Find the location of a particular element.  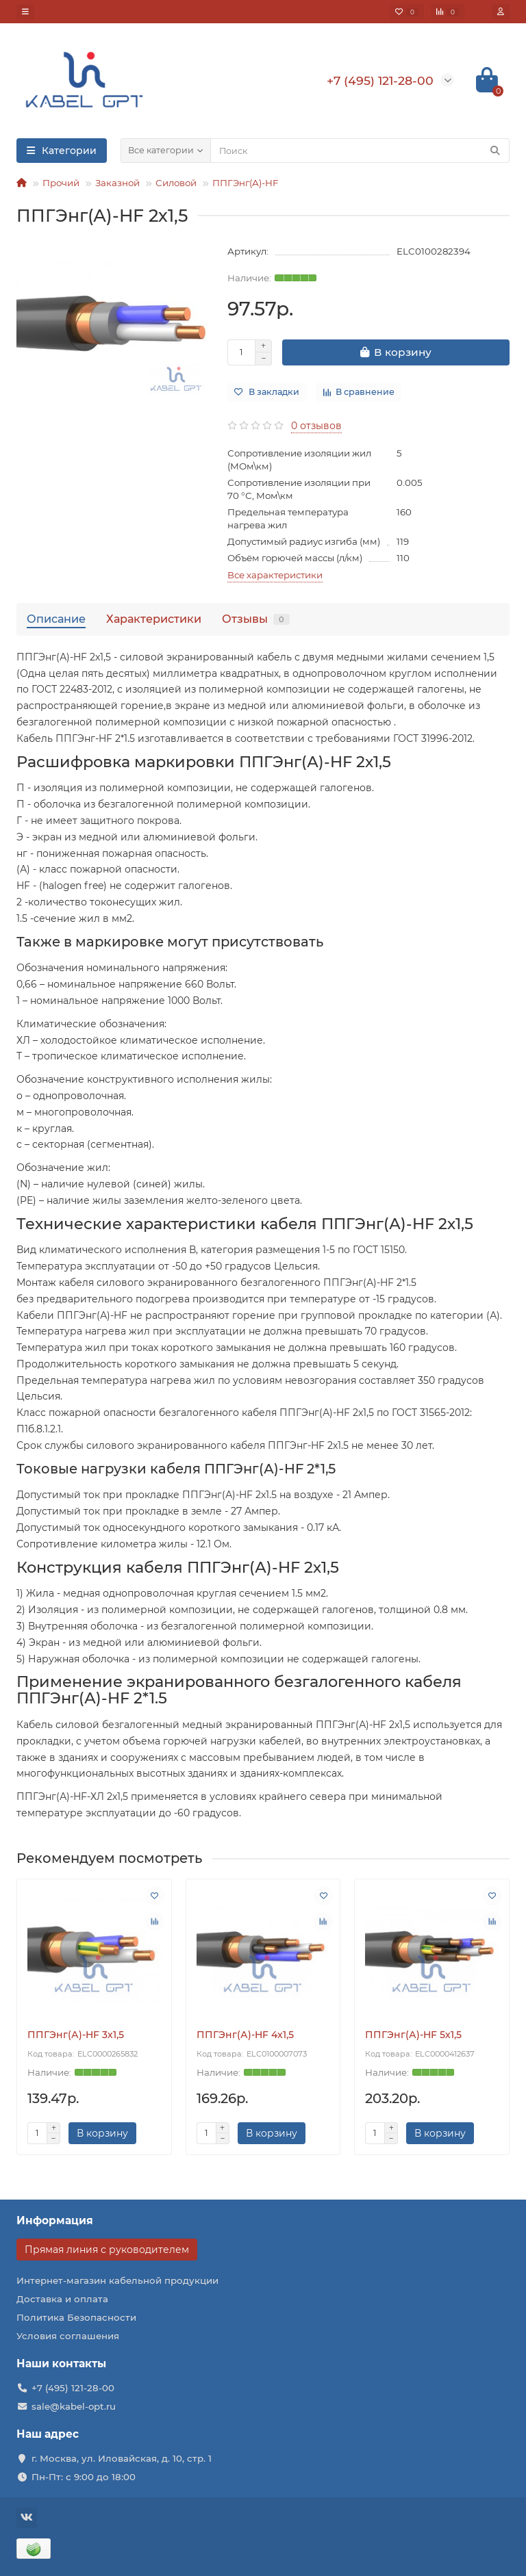

Информация is located at coordinates (54, 2220).